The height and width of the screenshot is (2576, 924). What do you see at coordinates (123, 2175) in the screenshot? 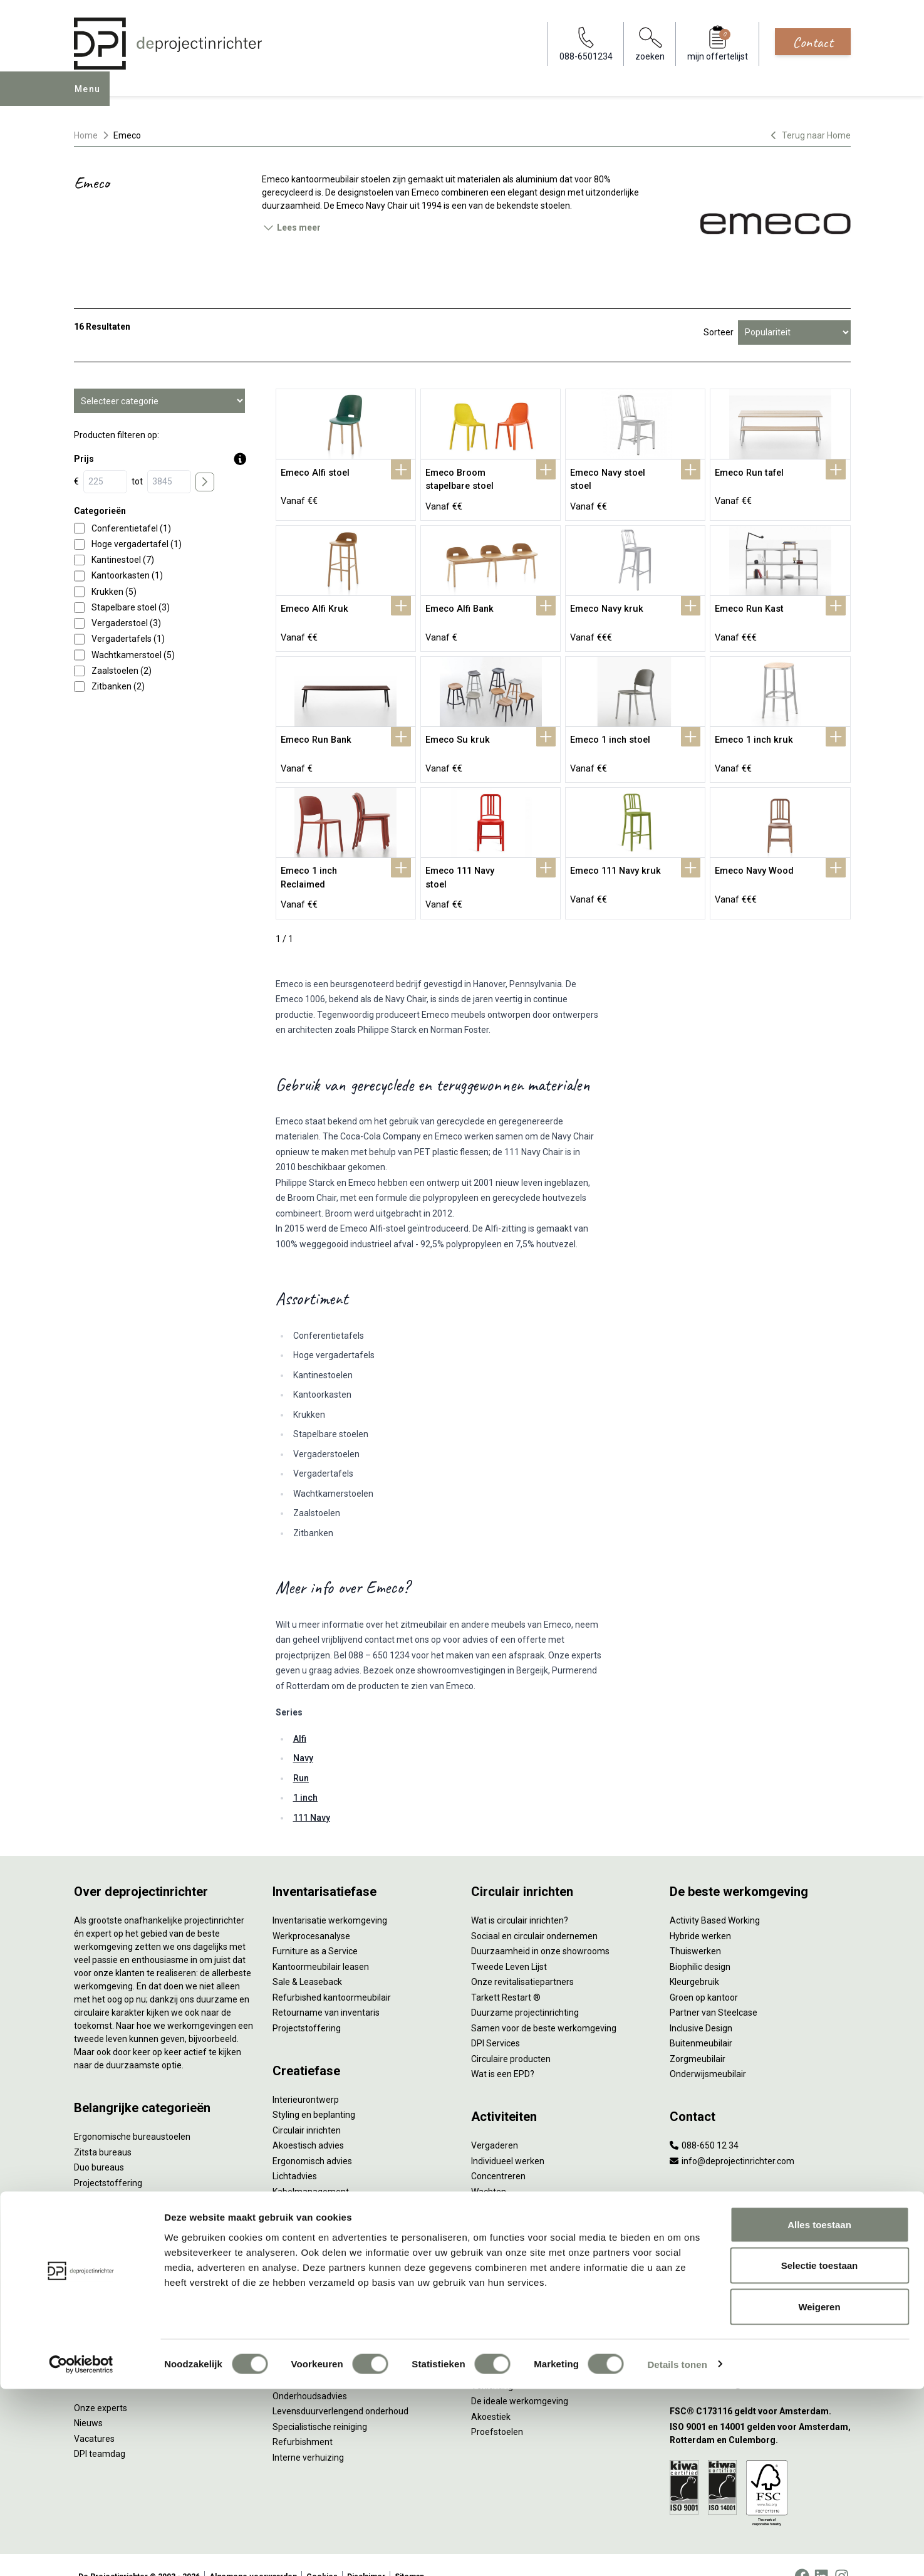
I see `Akoestische oplossingen` at bounding box center [123, 2175].